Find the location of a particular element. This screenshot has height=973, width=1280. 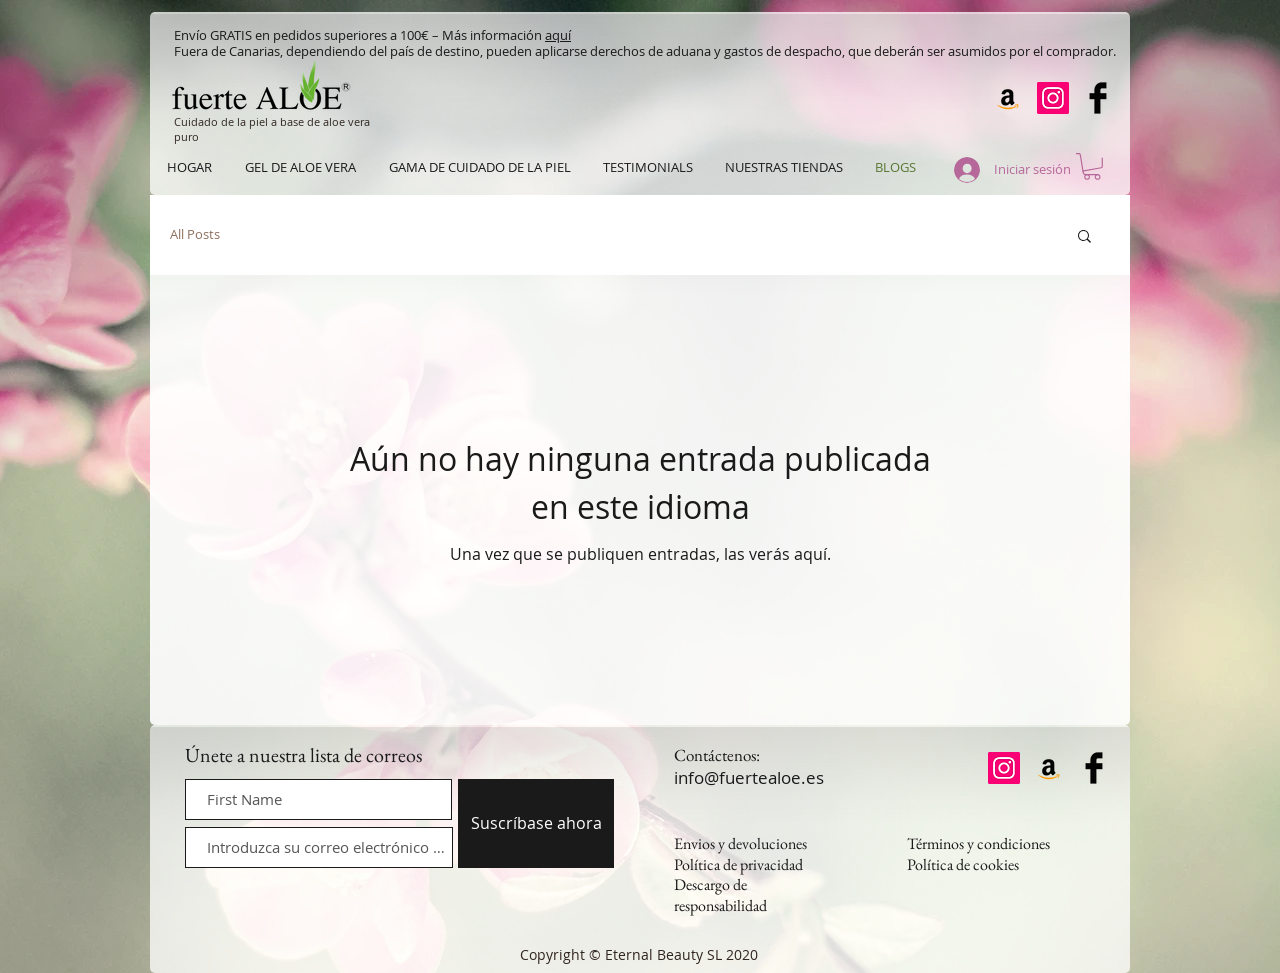

[Amazon] is located at coordinates (1008, 98).